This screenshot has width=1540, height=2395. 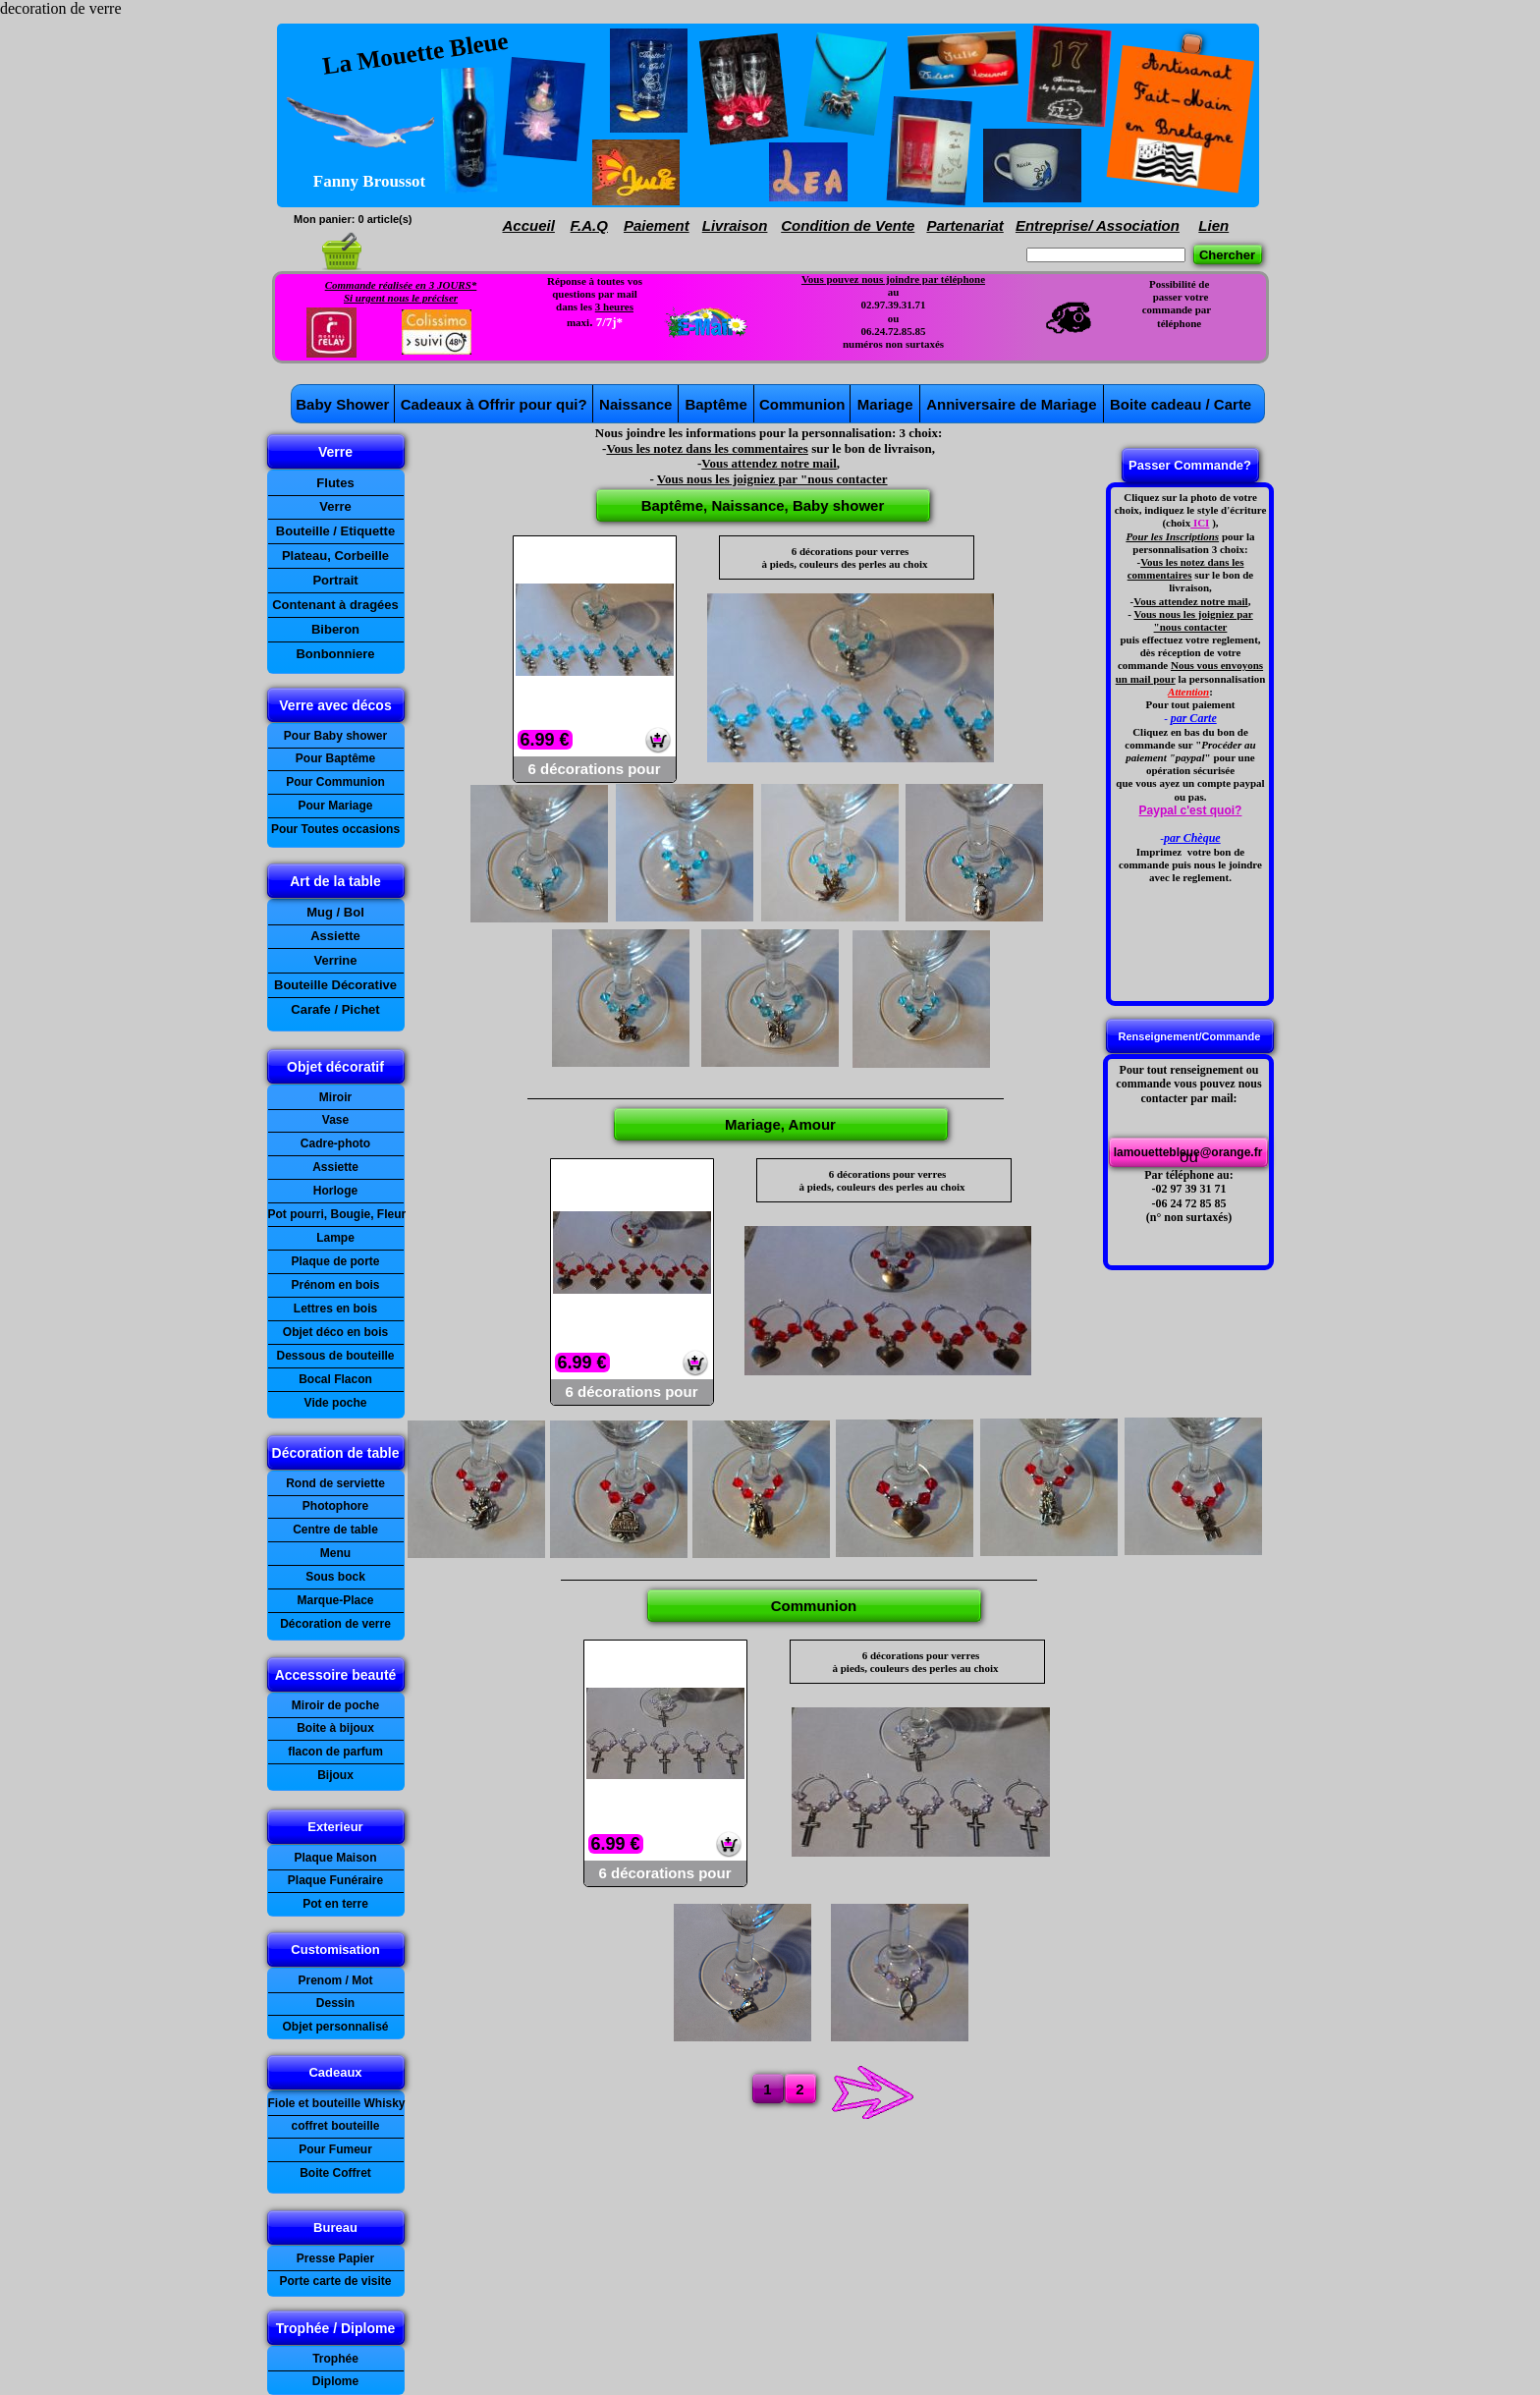 I want to click on Mug / Bol, so click(x=335, y=912).